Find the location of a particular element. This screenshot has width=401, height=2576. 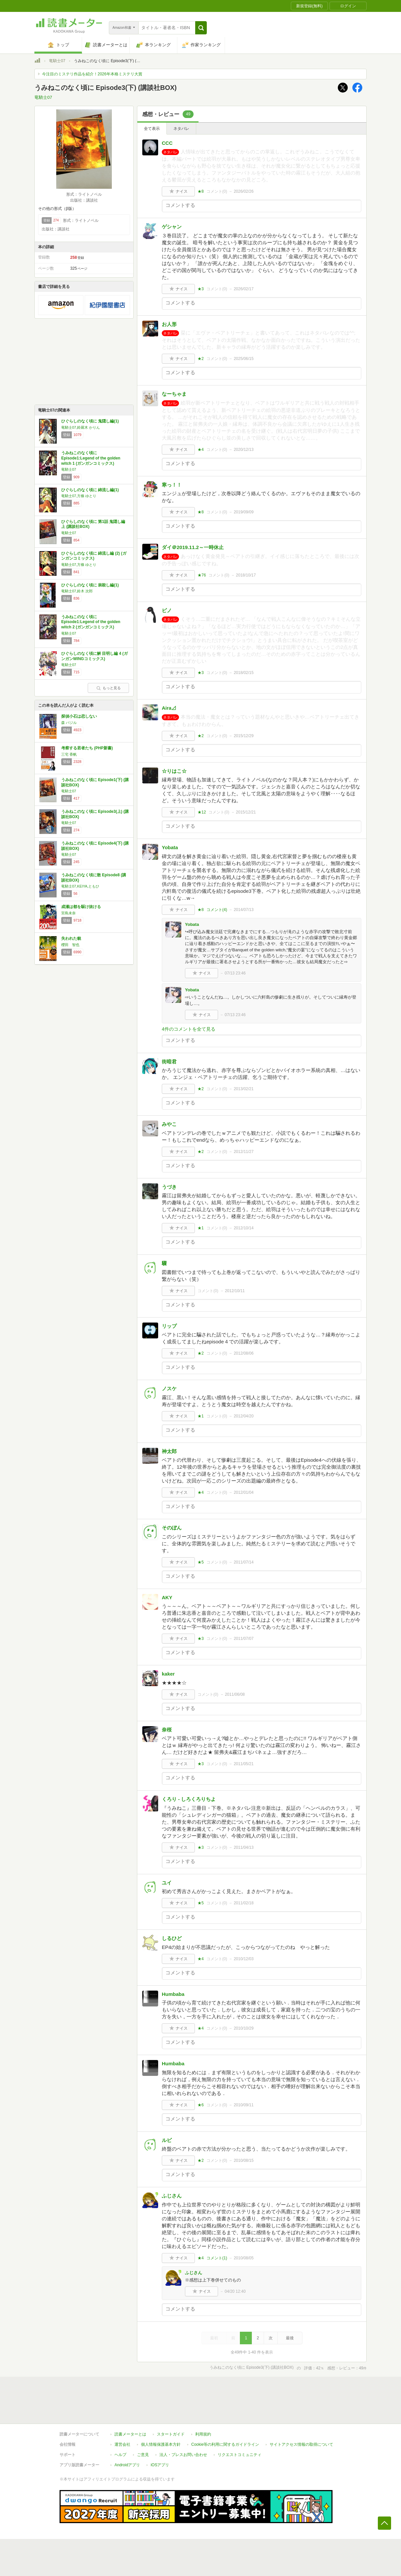

★12 is located at coordinates (202, 812).